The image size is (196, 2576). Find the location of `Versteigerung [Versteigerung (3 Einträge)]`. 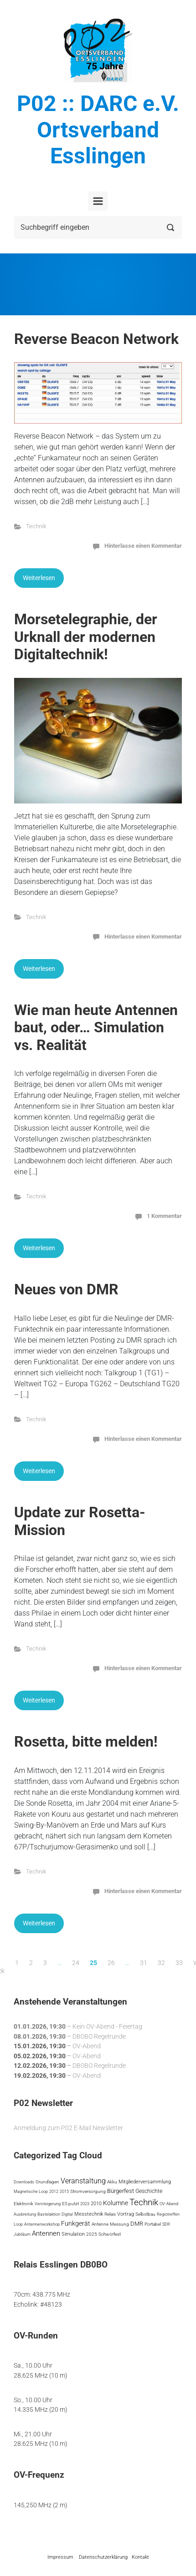

Versteigerung [Versteigerung (3 Einträge)] is located at coordinates (48, 2203).